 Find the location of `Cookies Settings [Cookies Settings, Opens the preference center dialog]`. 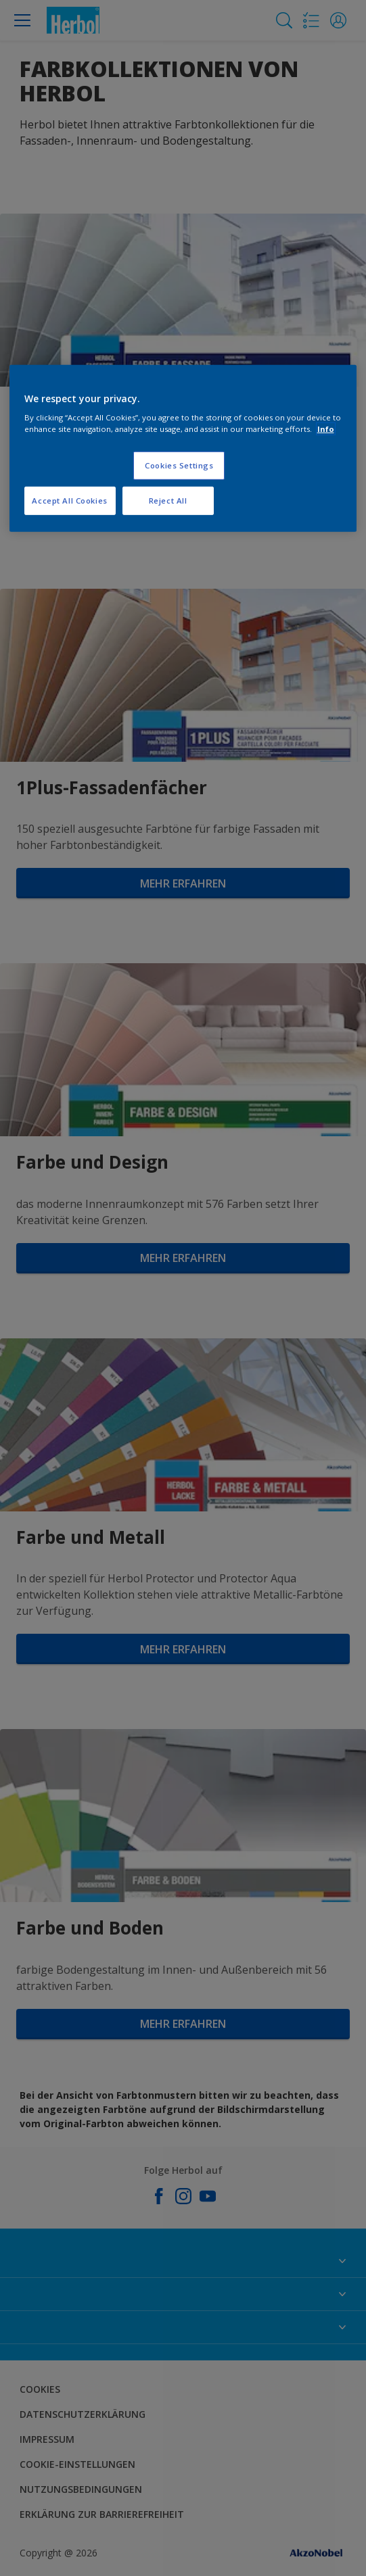

Cookies Settings [Cookies Settings, Opens the preference center dialog] is located at coordinates (179, 465).